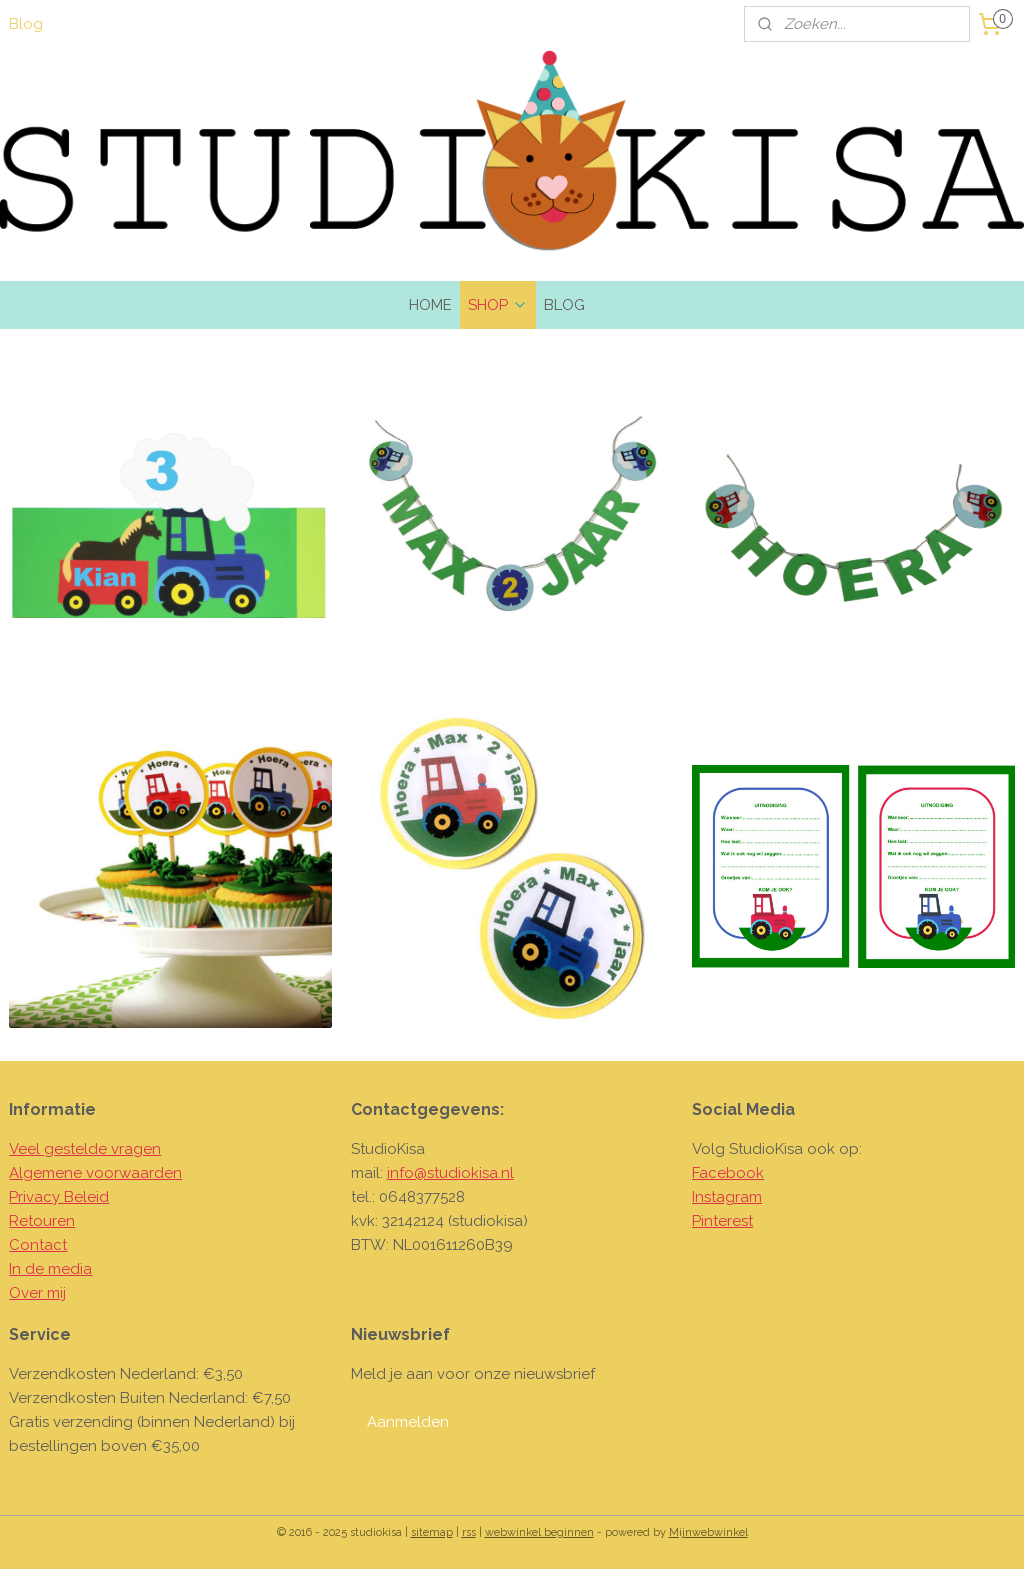  Describe the element at coordinates (85, 1149) in the screenshot. I see `Veel gestelde vragen` at that location.